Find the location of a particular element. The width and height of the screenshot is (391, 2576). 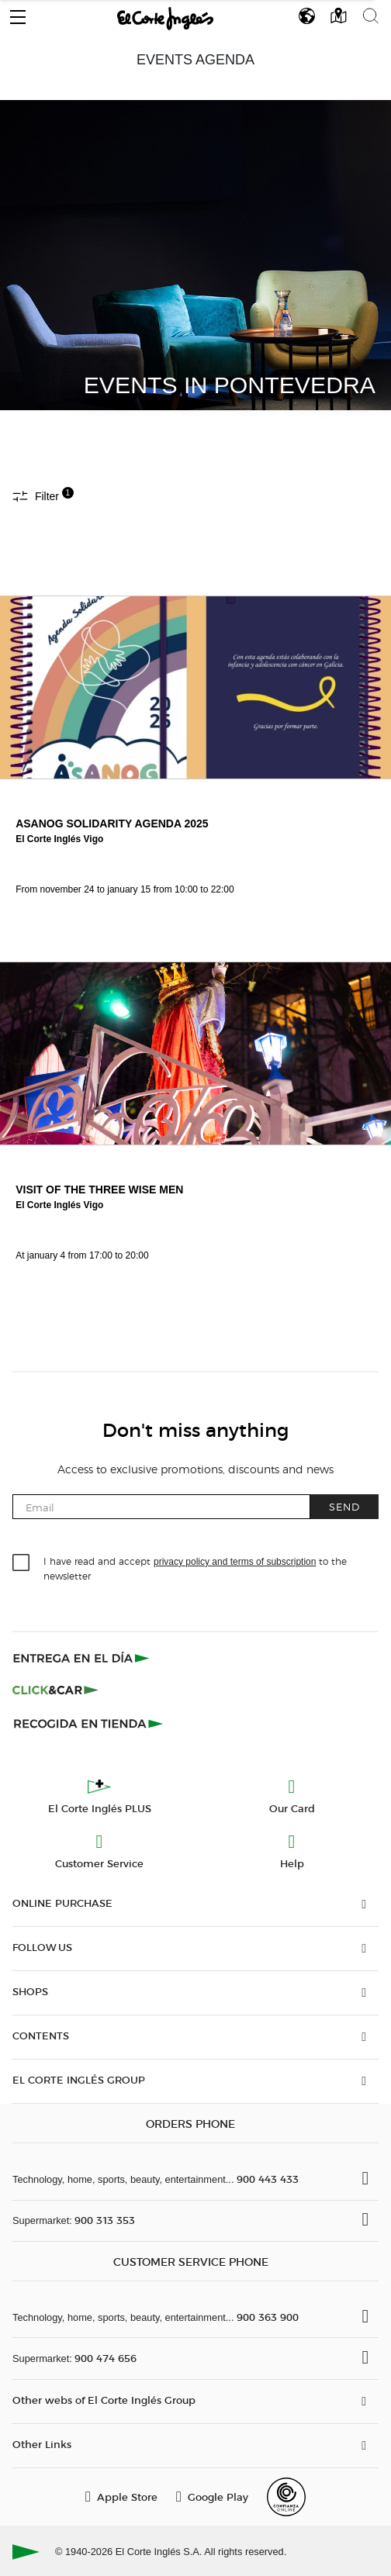

[checkbox] is located at coordinates (21, 1563).